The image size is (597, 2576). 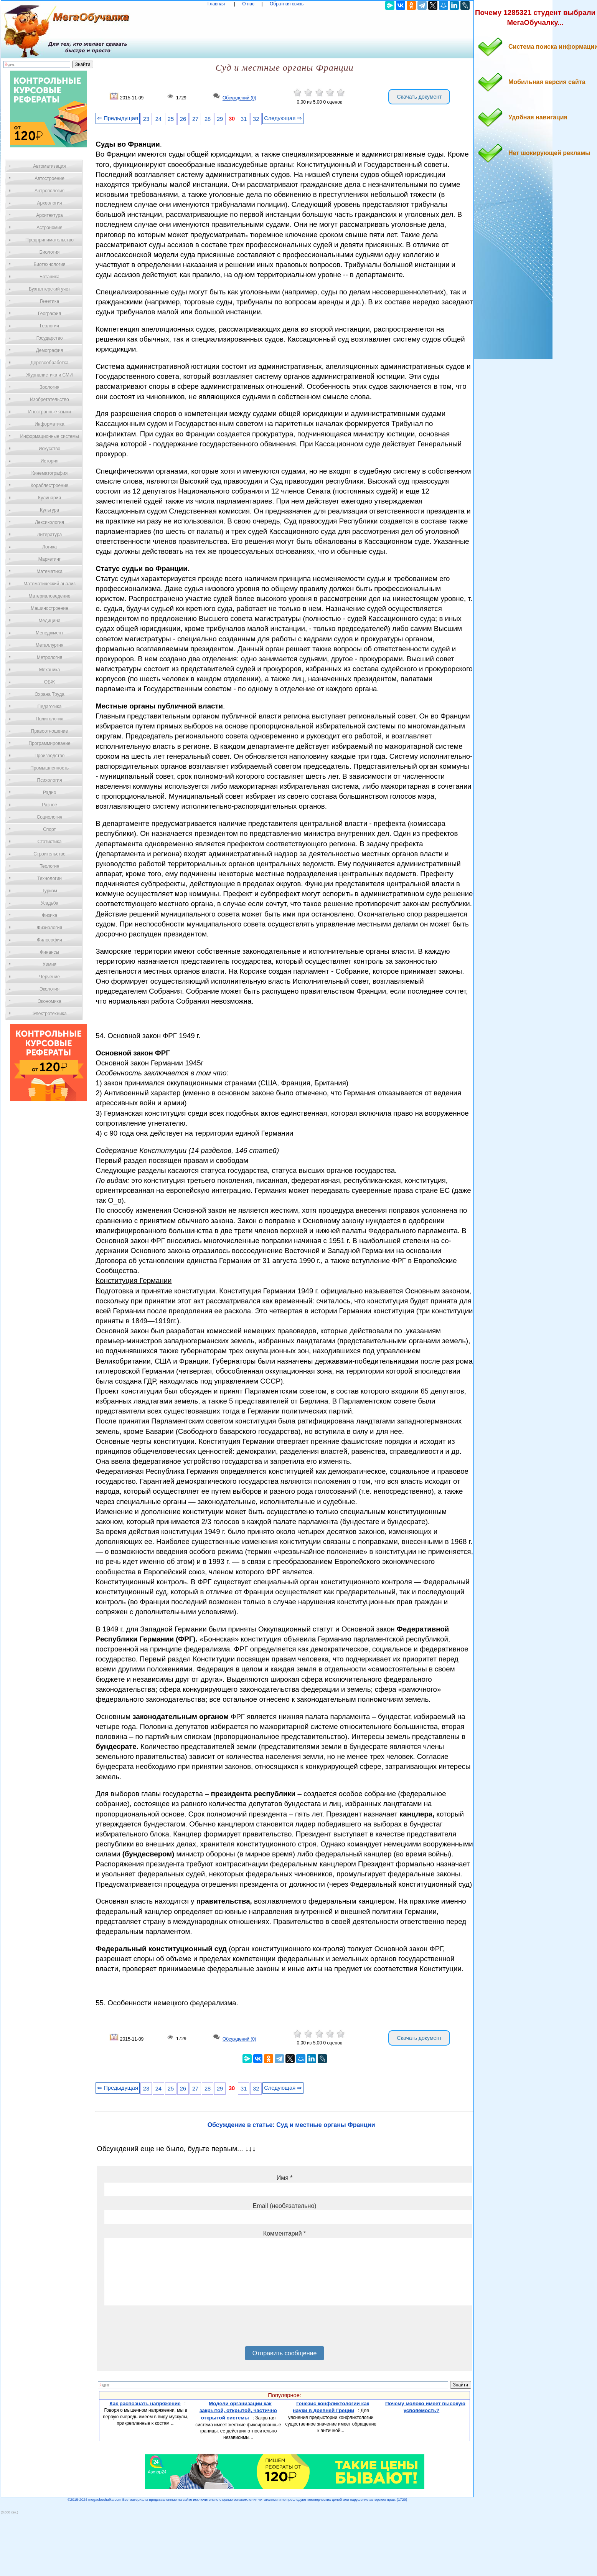 I want to click on Спорт, so click(x=49, y=829).